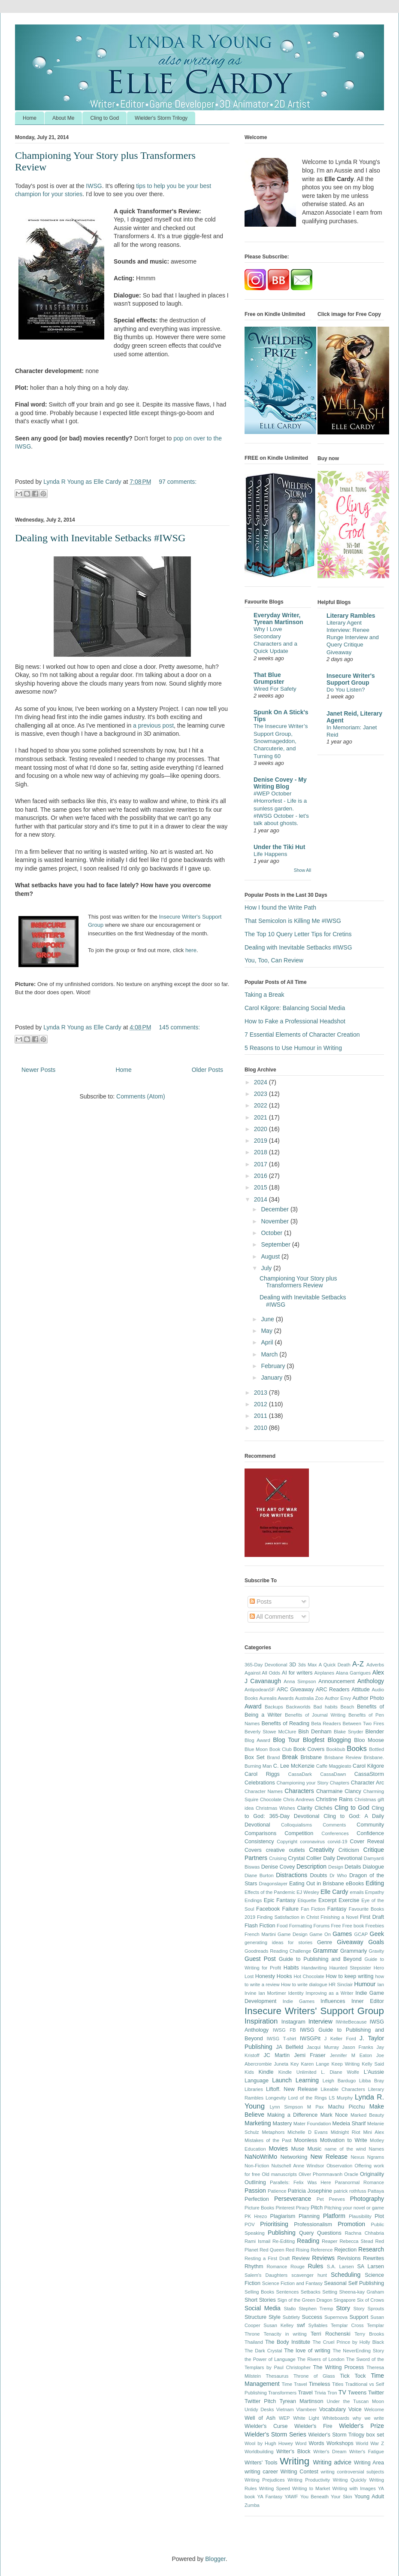 The height and width of the screenshot is (2576, 399). Describe the element at coordinates (256, 2216) in the screenshot. I see `PK Hrezo` at that location.